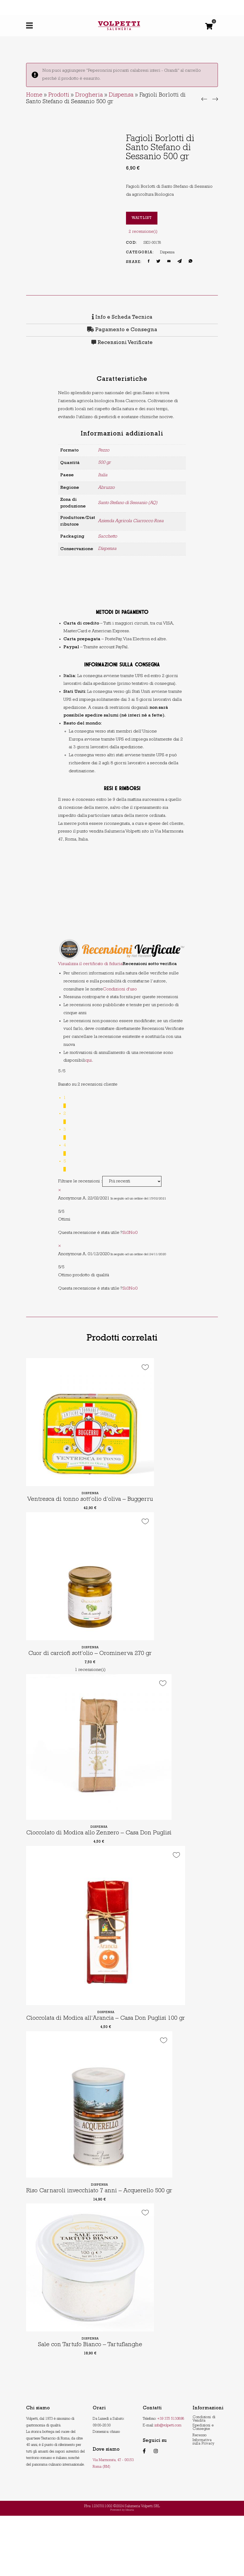 Image resolution: width=244 pixels, height=2576 pixels. What do you see at coordinates (34, 95) in the screenshot?
I see `Home` at bounding box center [34, 95].